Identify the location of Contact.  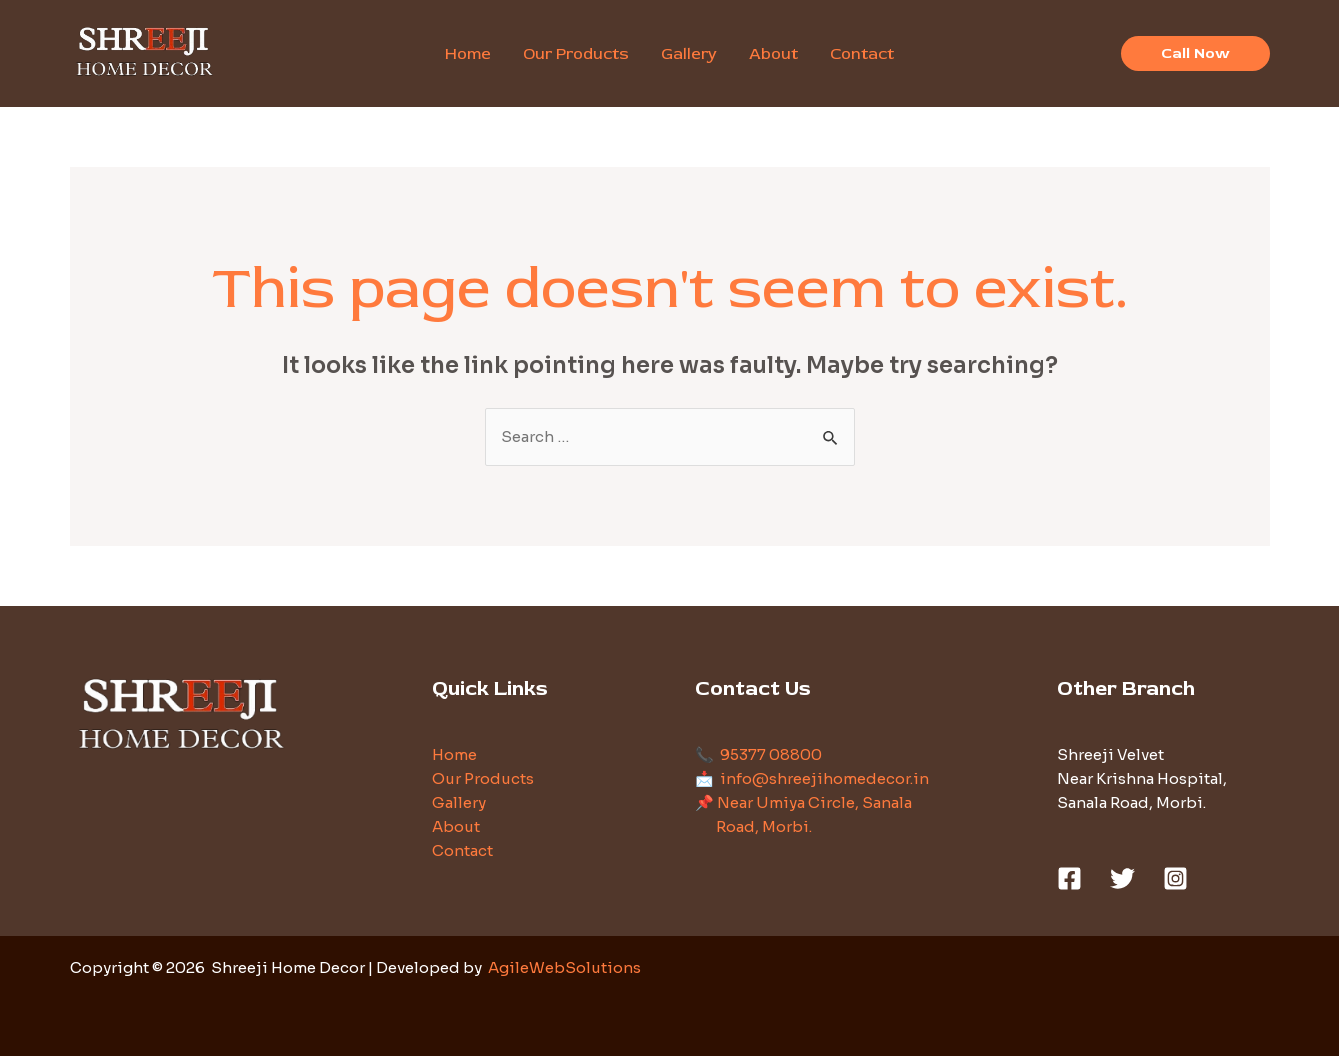
(462, 850).